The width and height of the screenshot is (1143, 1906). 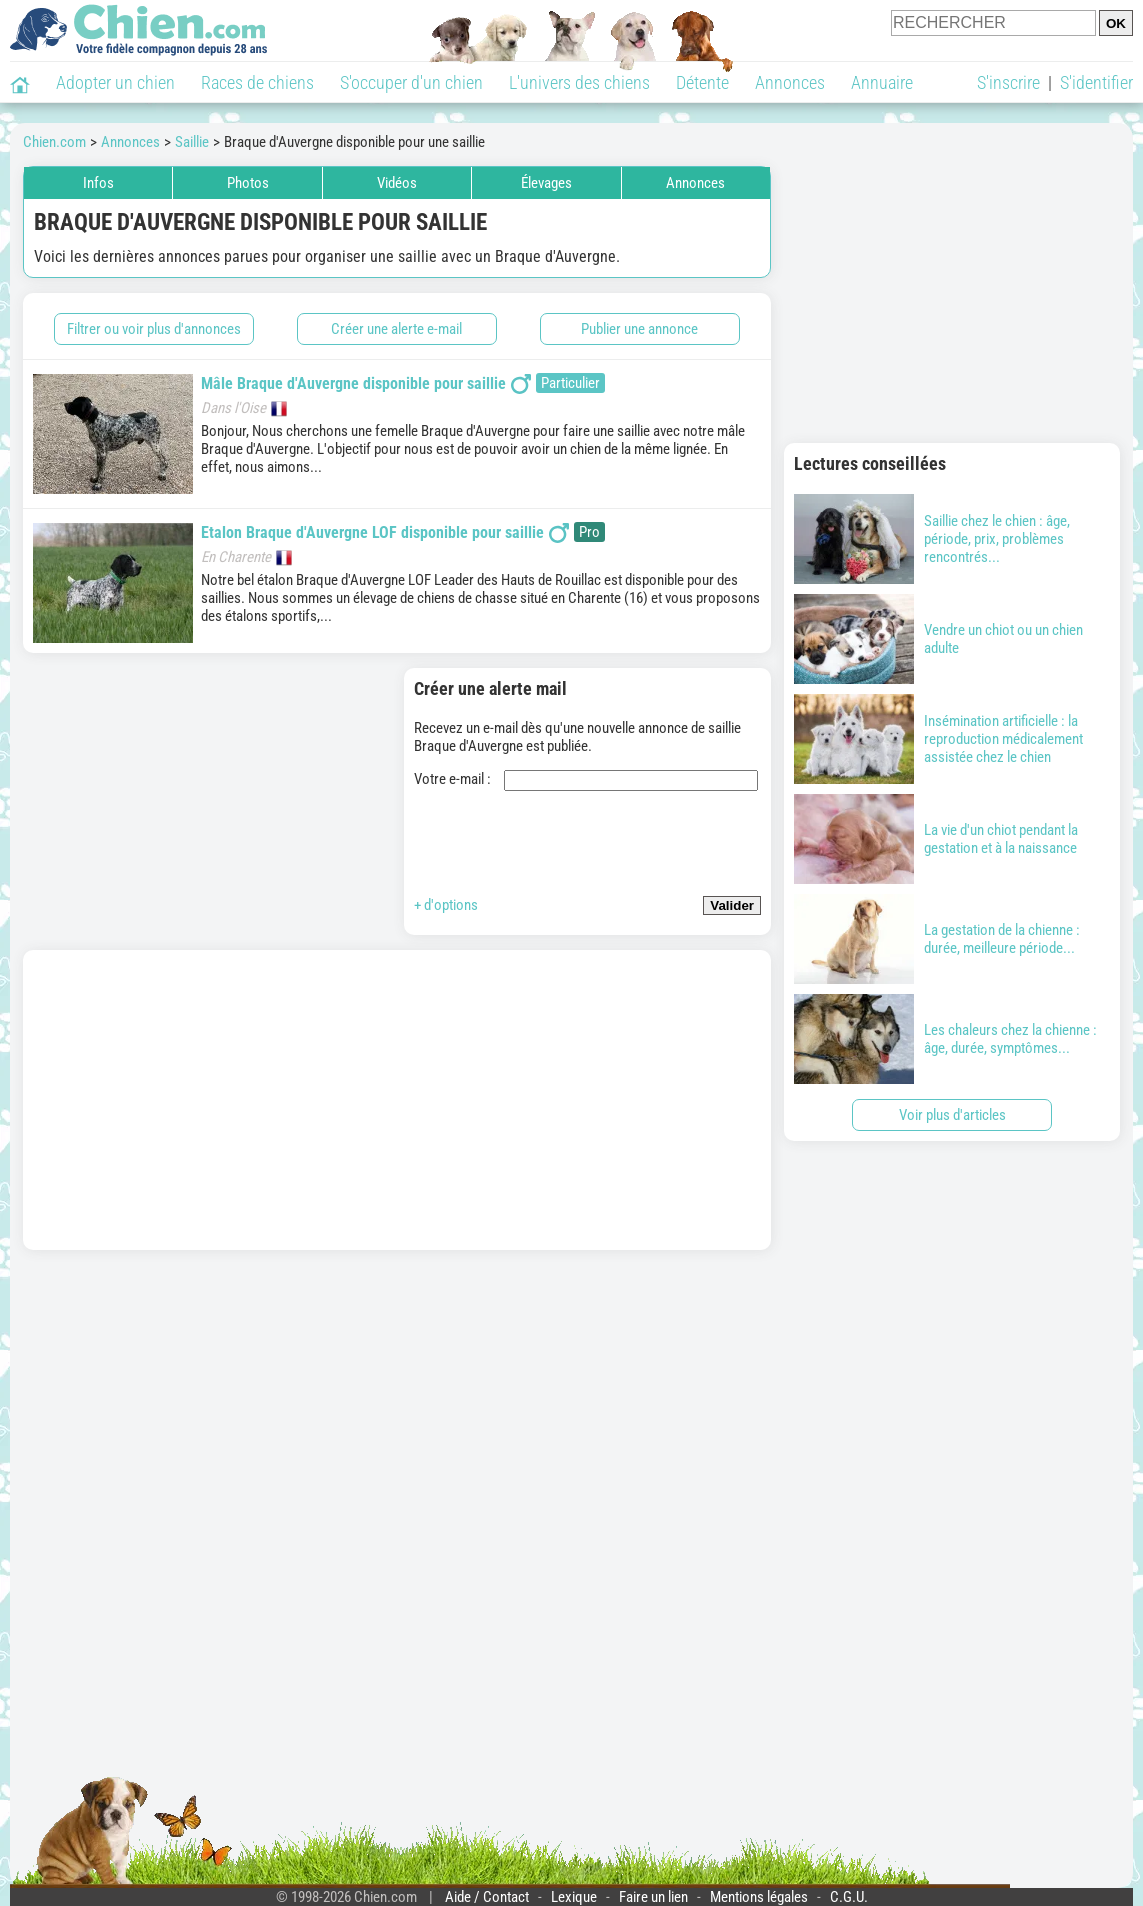 What do you see at coordinates (154, 329) in the screenshot?
I see `Filtrer ou voir plus d'annonces` at bounding box center [154, 329].